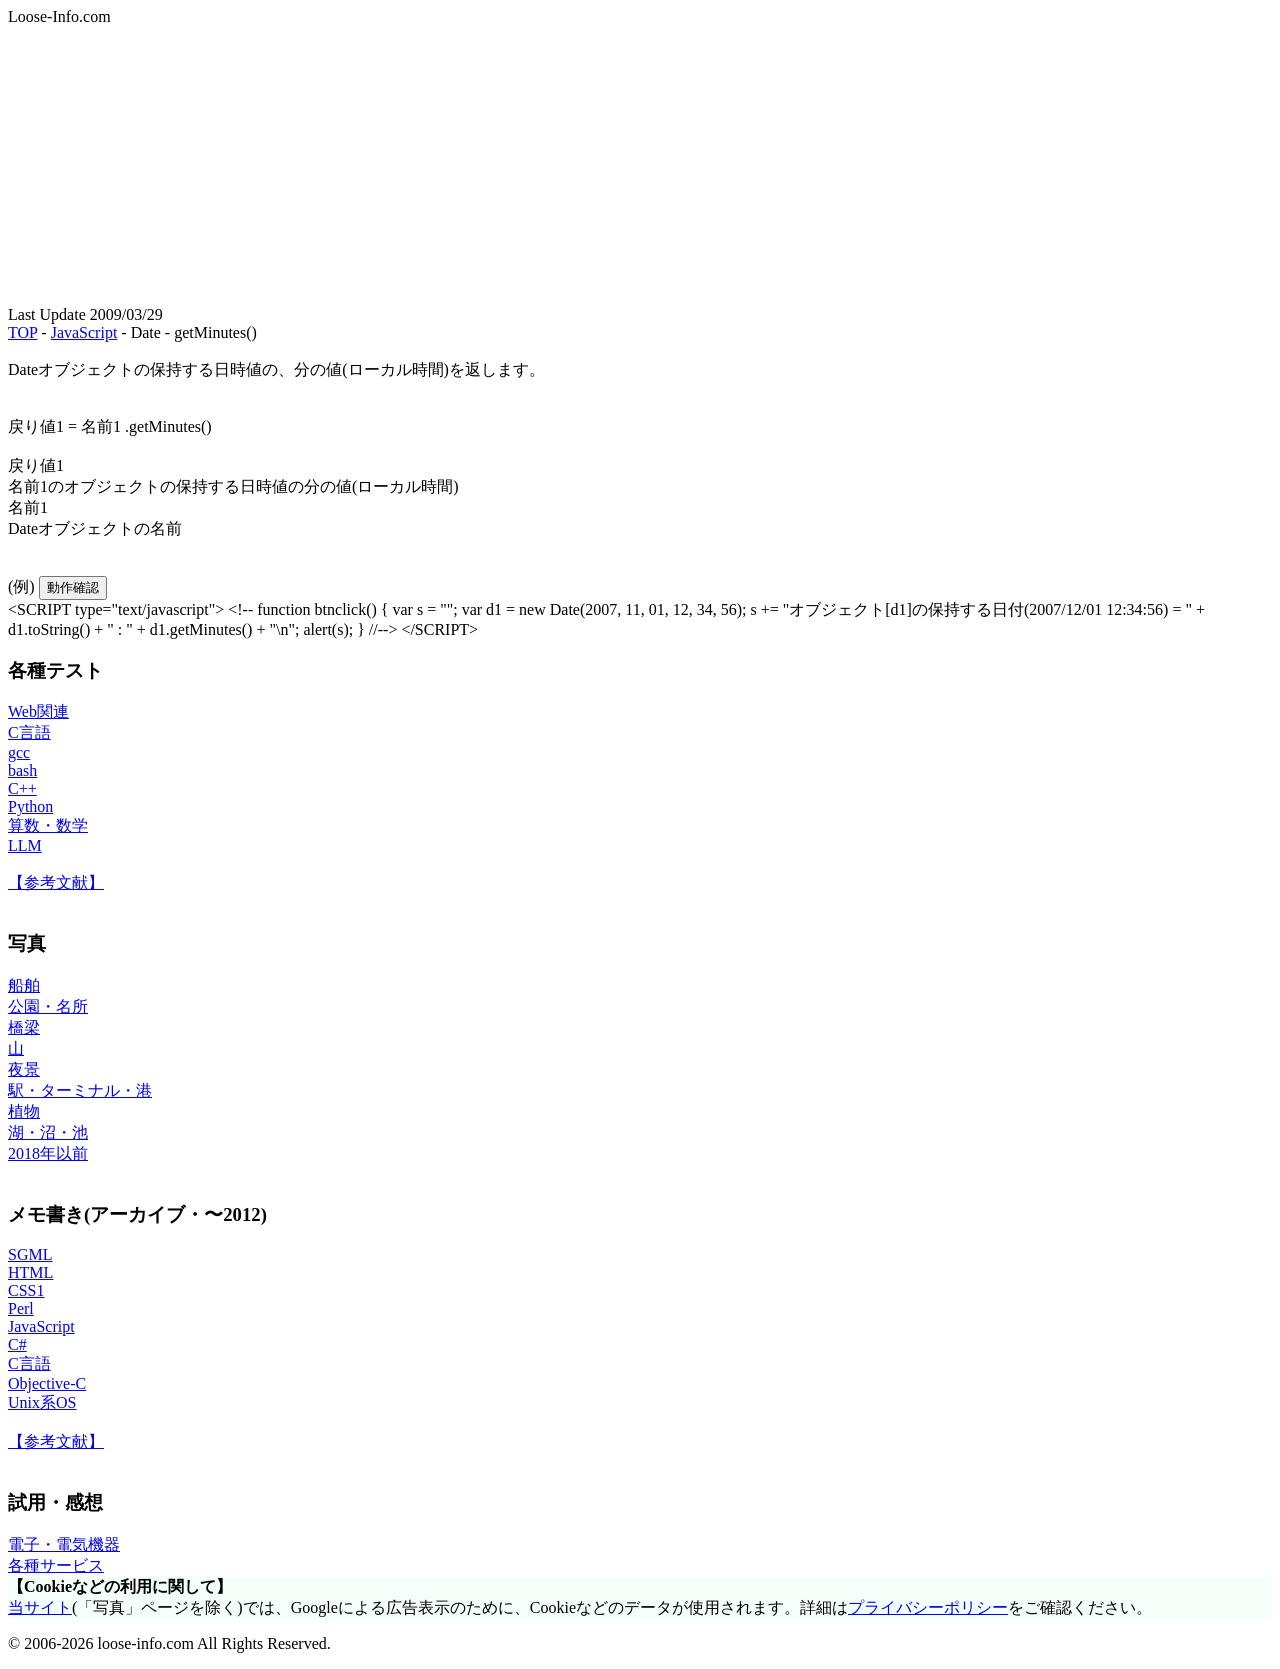  What do you see at coordinates (30, 806) in the screenshot?
I see `Python` at bounding box center [30, 806].